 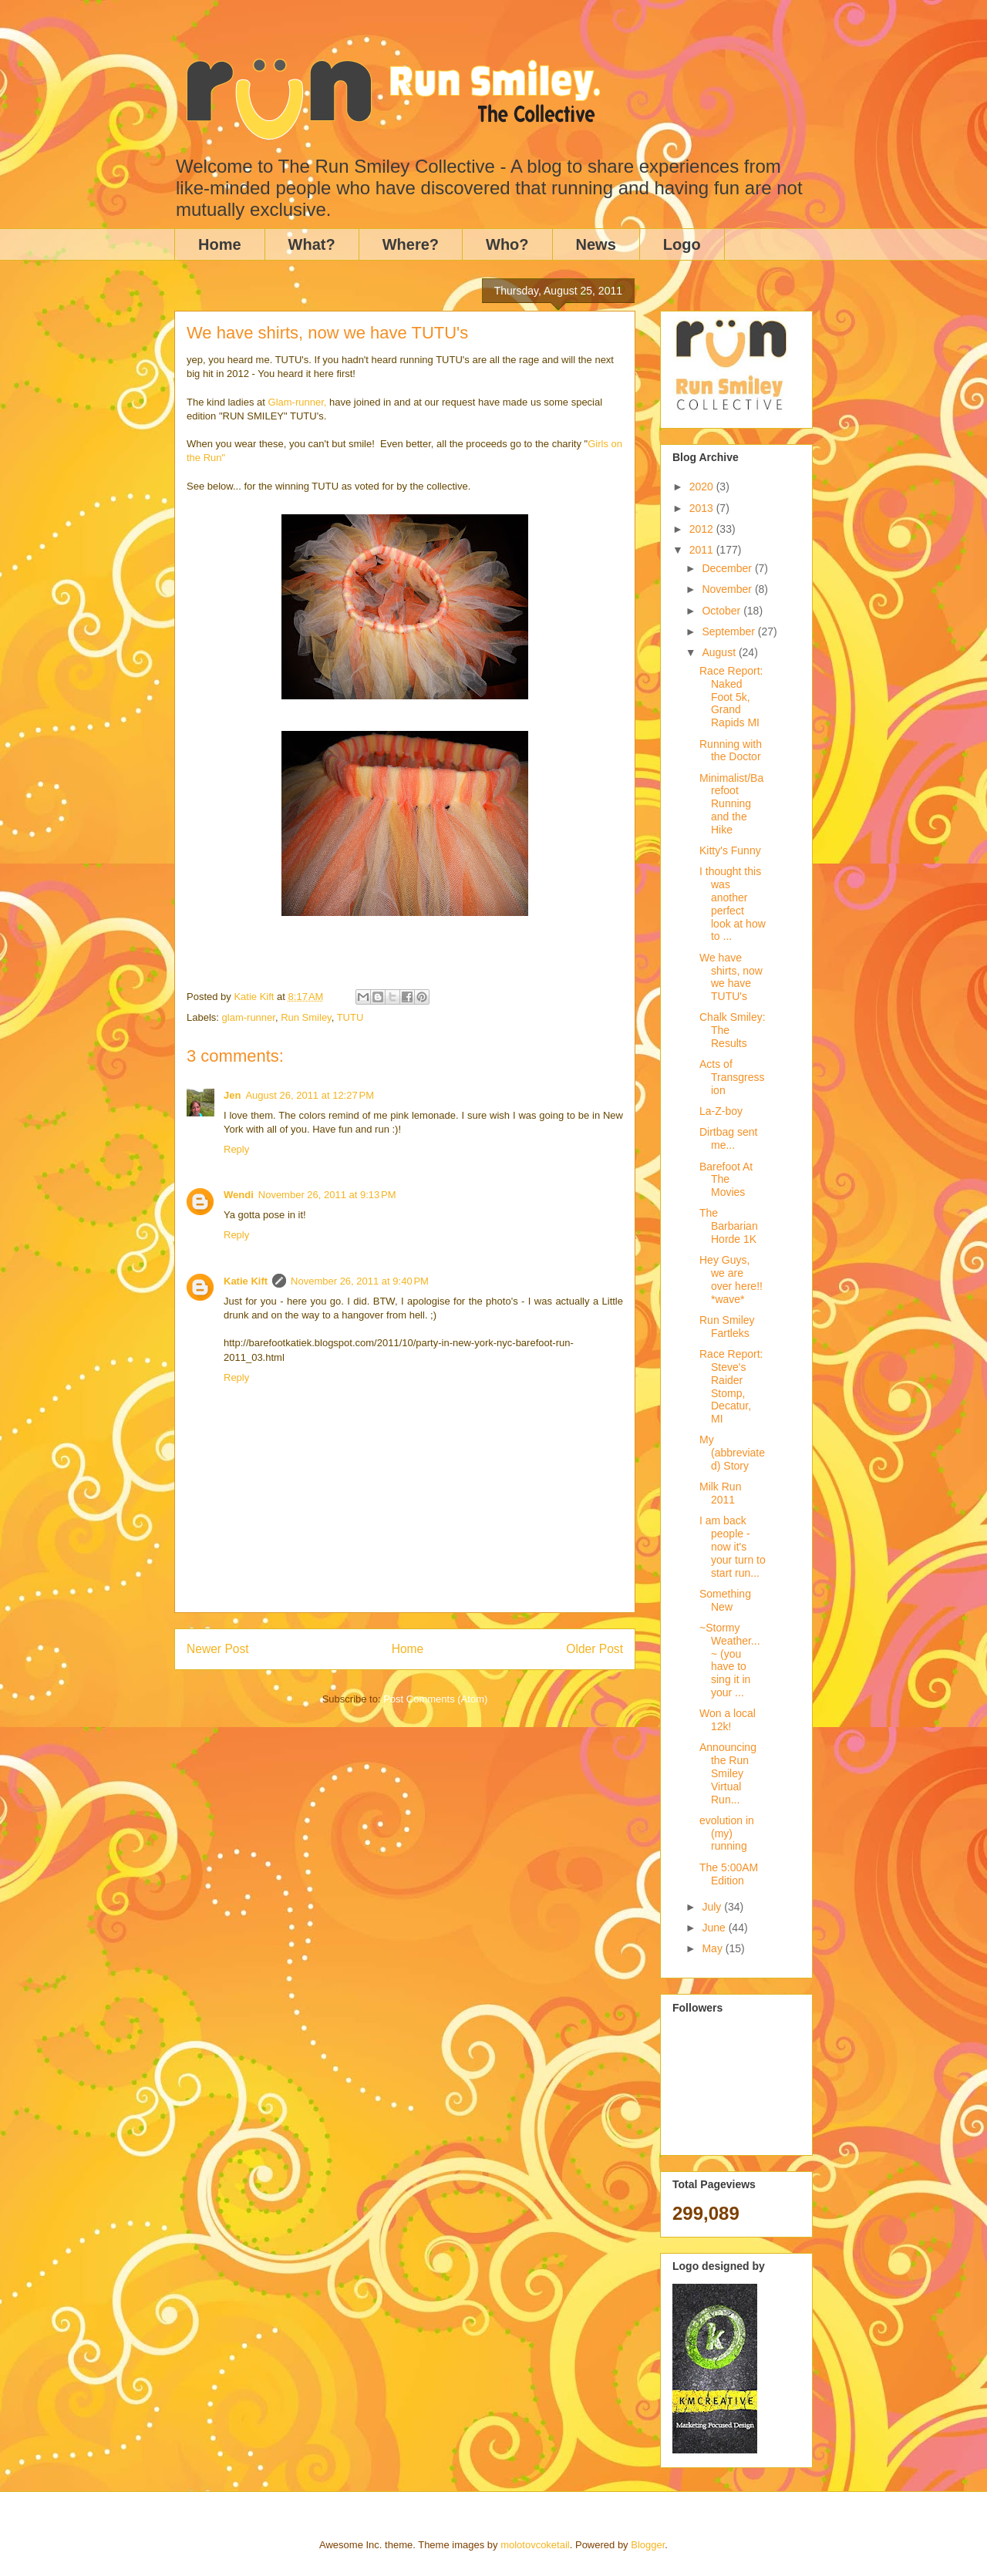 What do you see at coordinates (726, 1179) in the screenshot?
I see `Barefoot At The Movies` at bounding box center [726, 1179].